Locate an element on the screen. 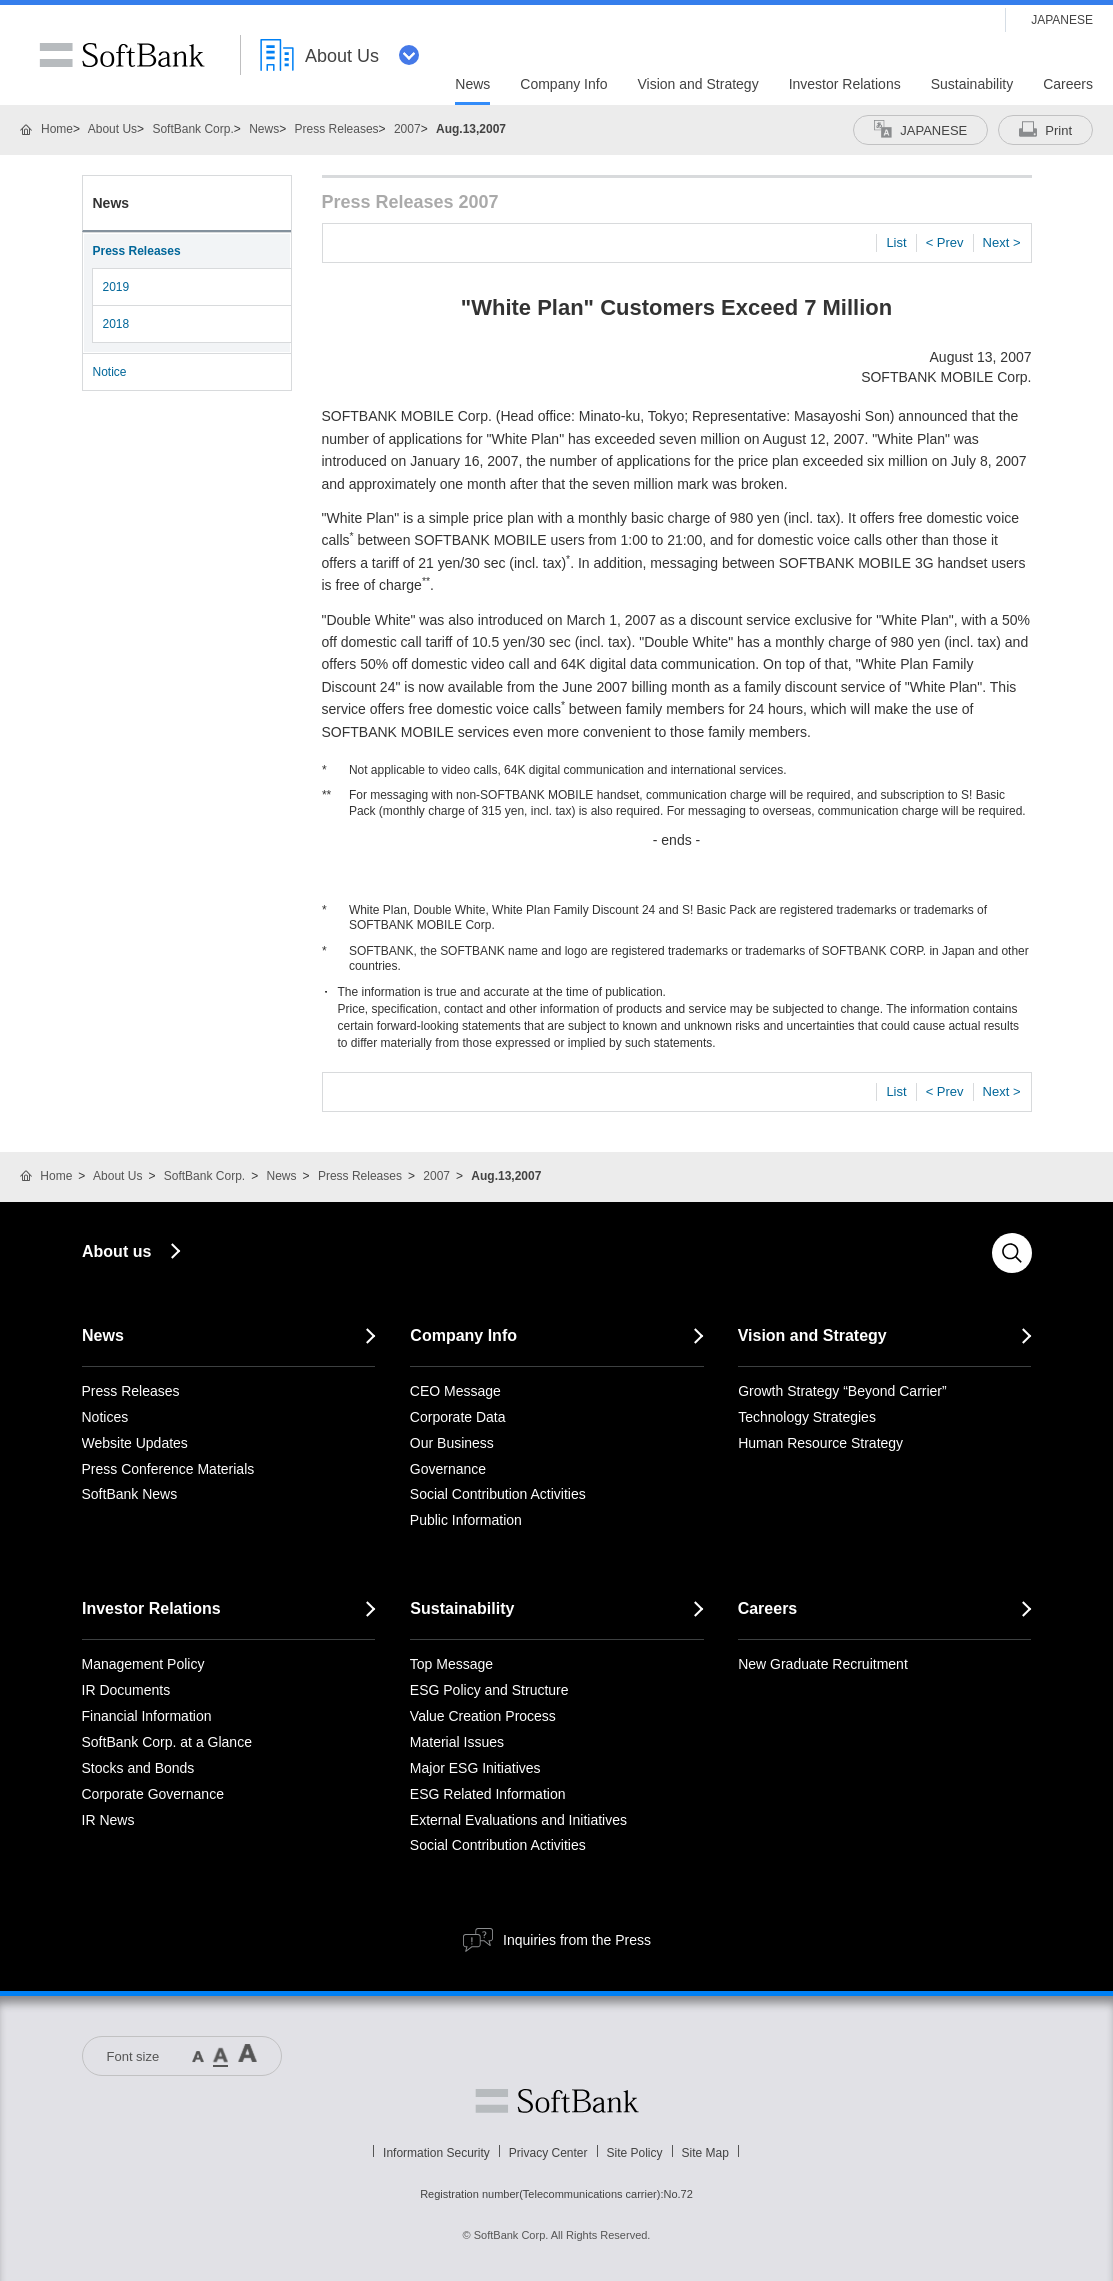 This screenshot has width=1113, height=2281. Notice is located at coordinates (110, 372).